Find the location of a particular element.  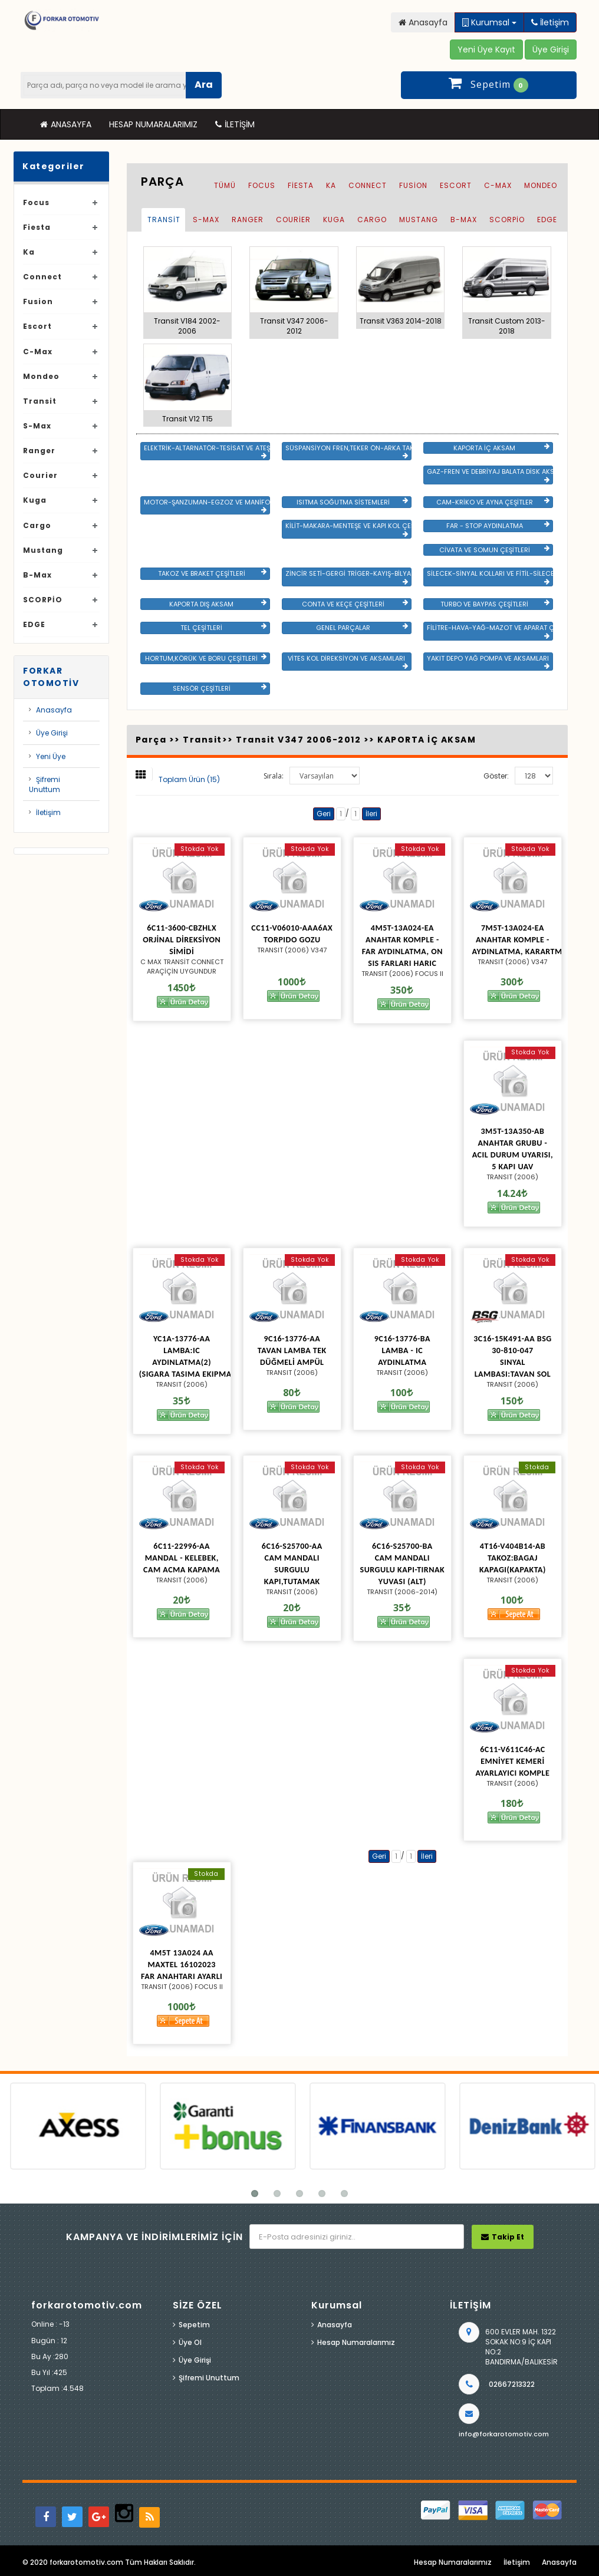

SÜSPANSİYON FREN,TEKER ÖN-ARKA TAKIM VE YÜRÜYEN AKSAMLAR is located at coordinates (348, 451).